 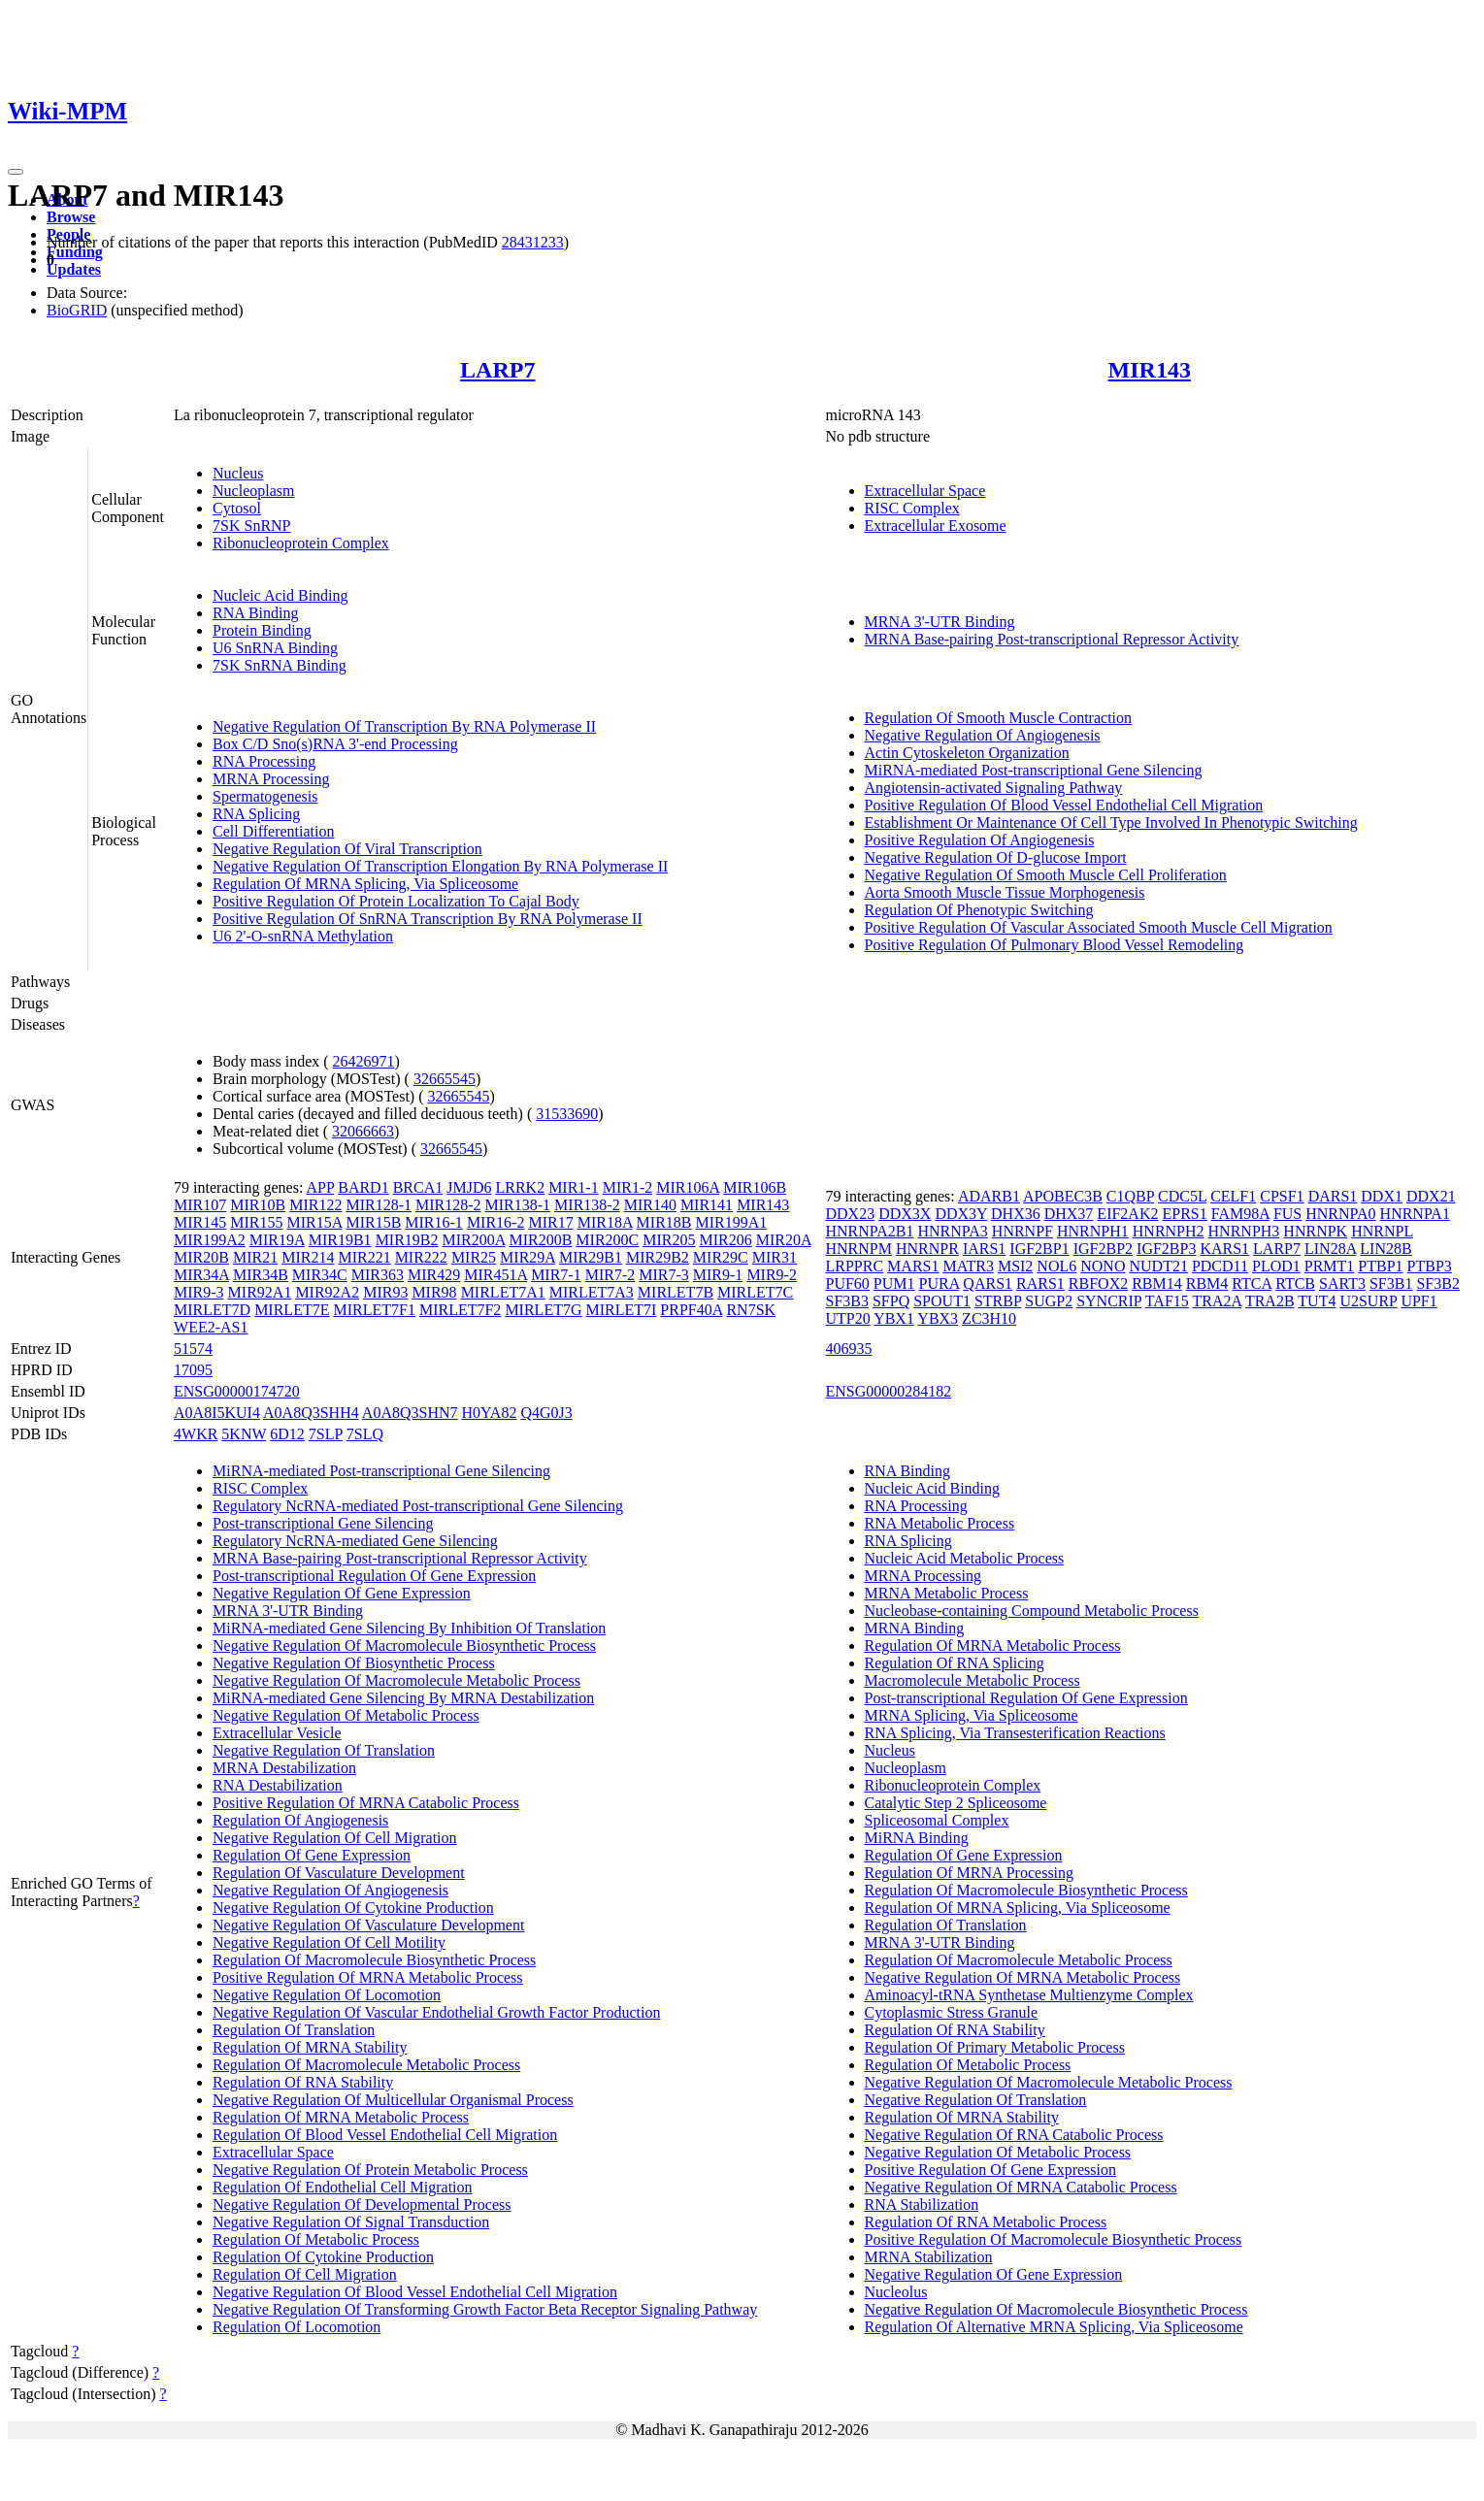 I want to click on 5KNW, so click(x=243, y=1434).